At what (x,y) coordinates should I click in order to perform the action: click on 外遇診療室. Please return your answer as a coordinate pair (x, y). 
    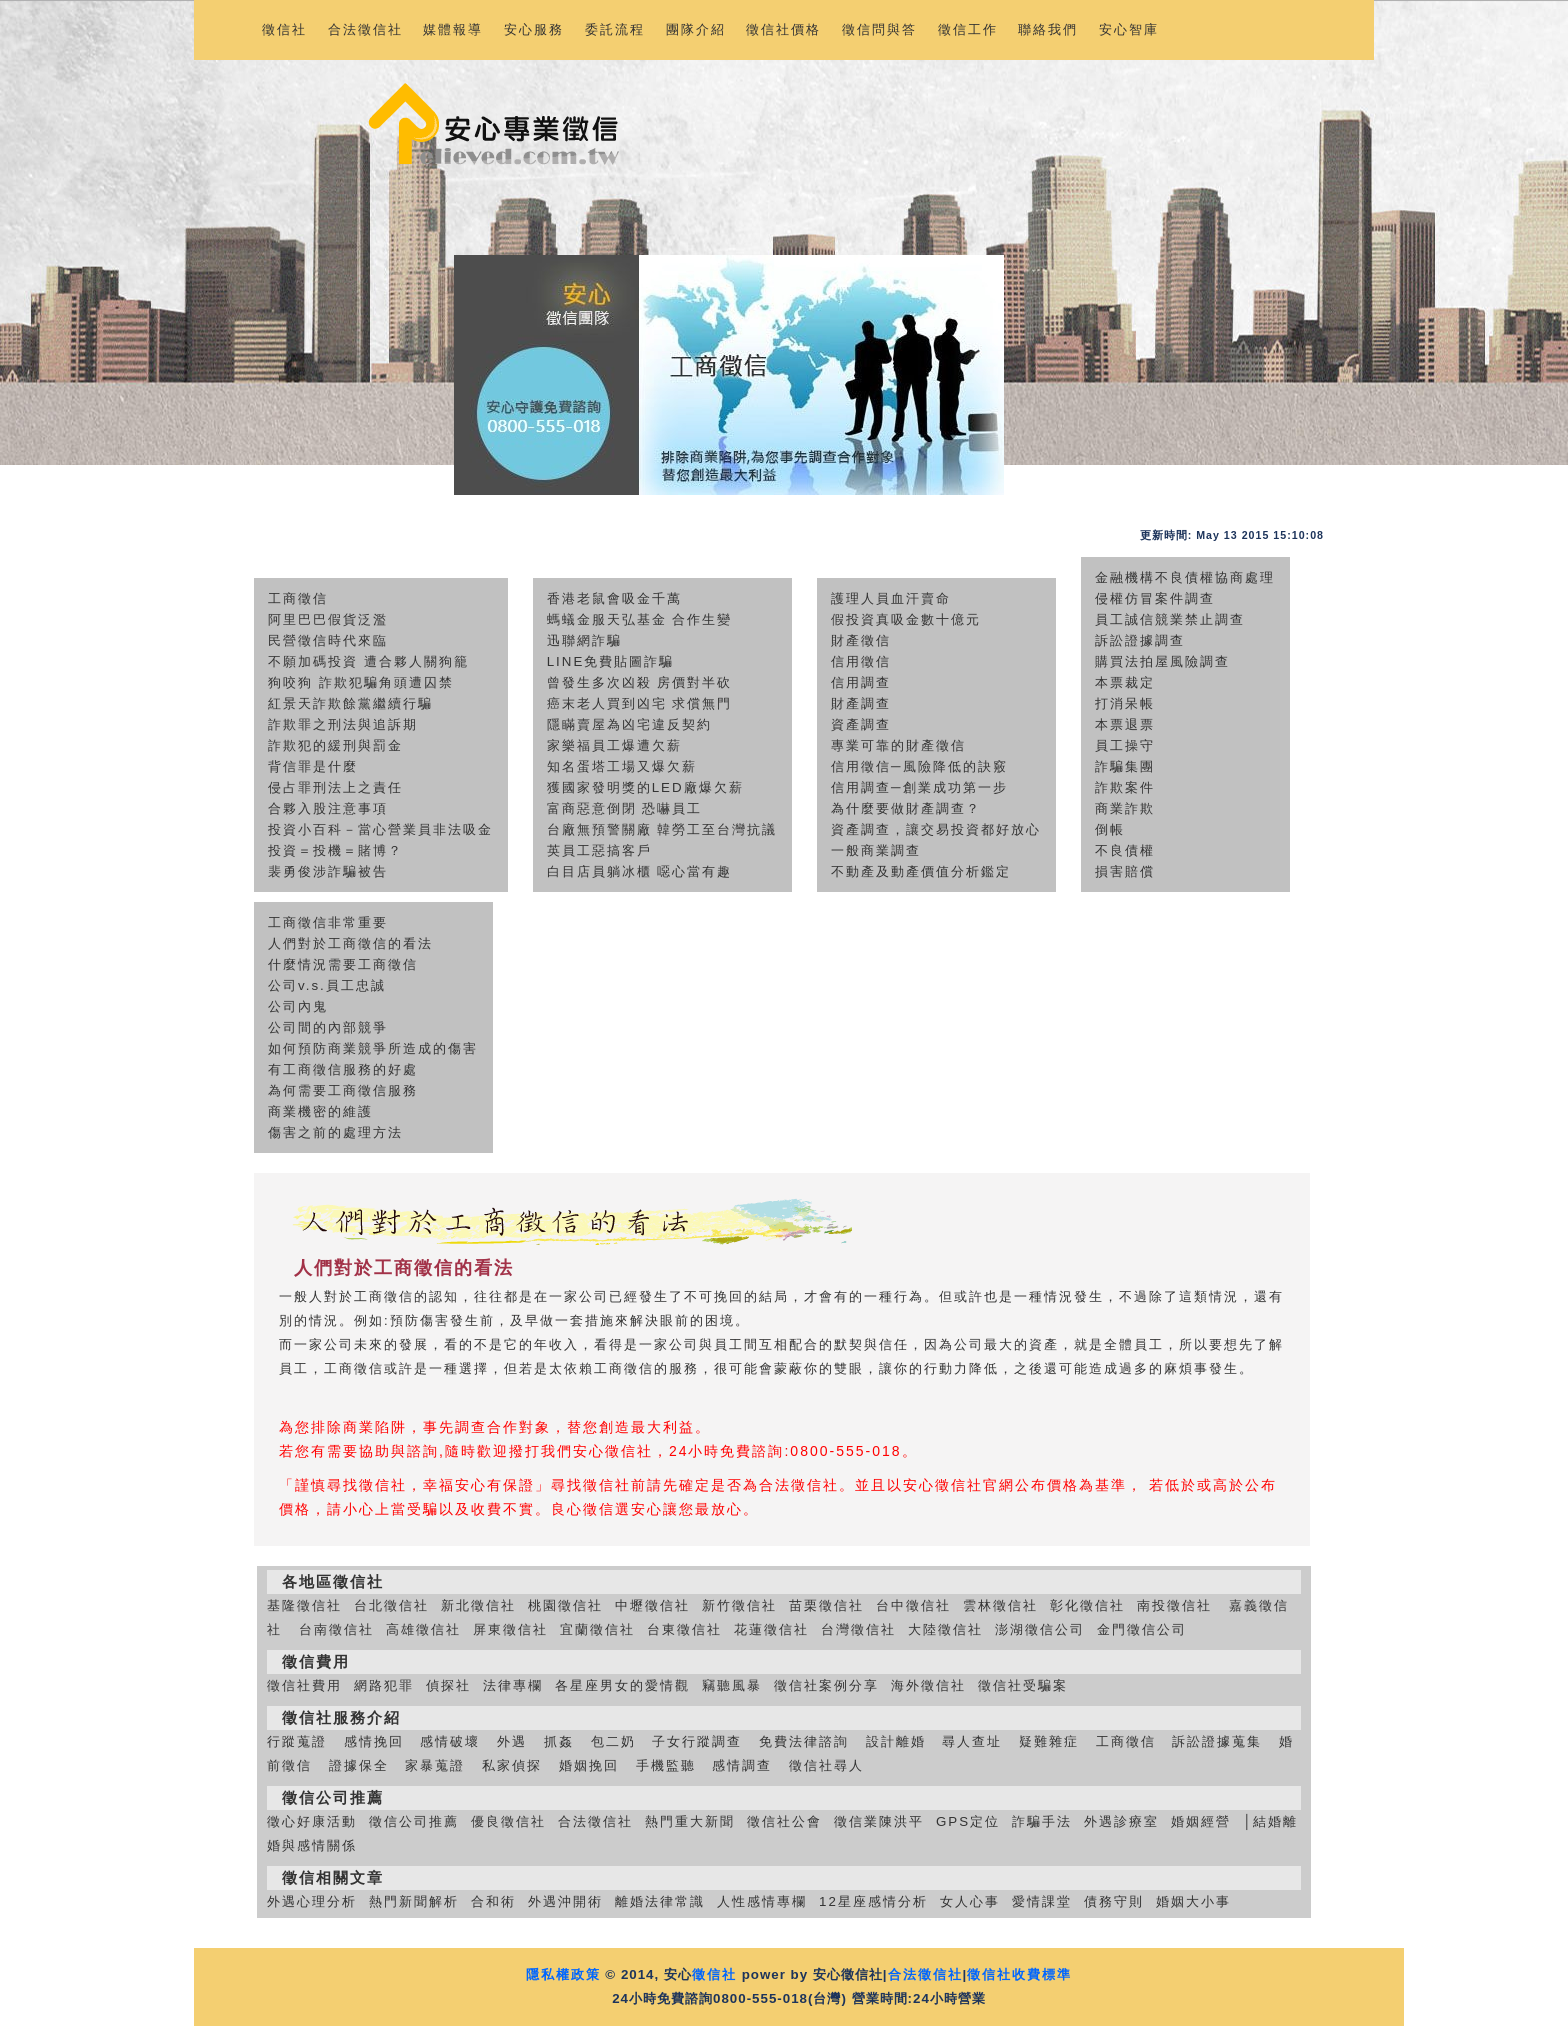
    Looking at the image, I should click on (1121, 1821).